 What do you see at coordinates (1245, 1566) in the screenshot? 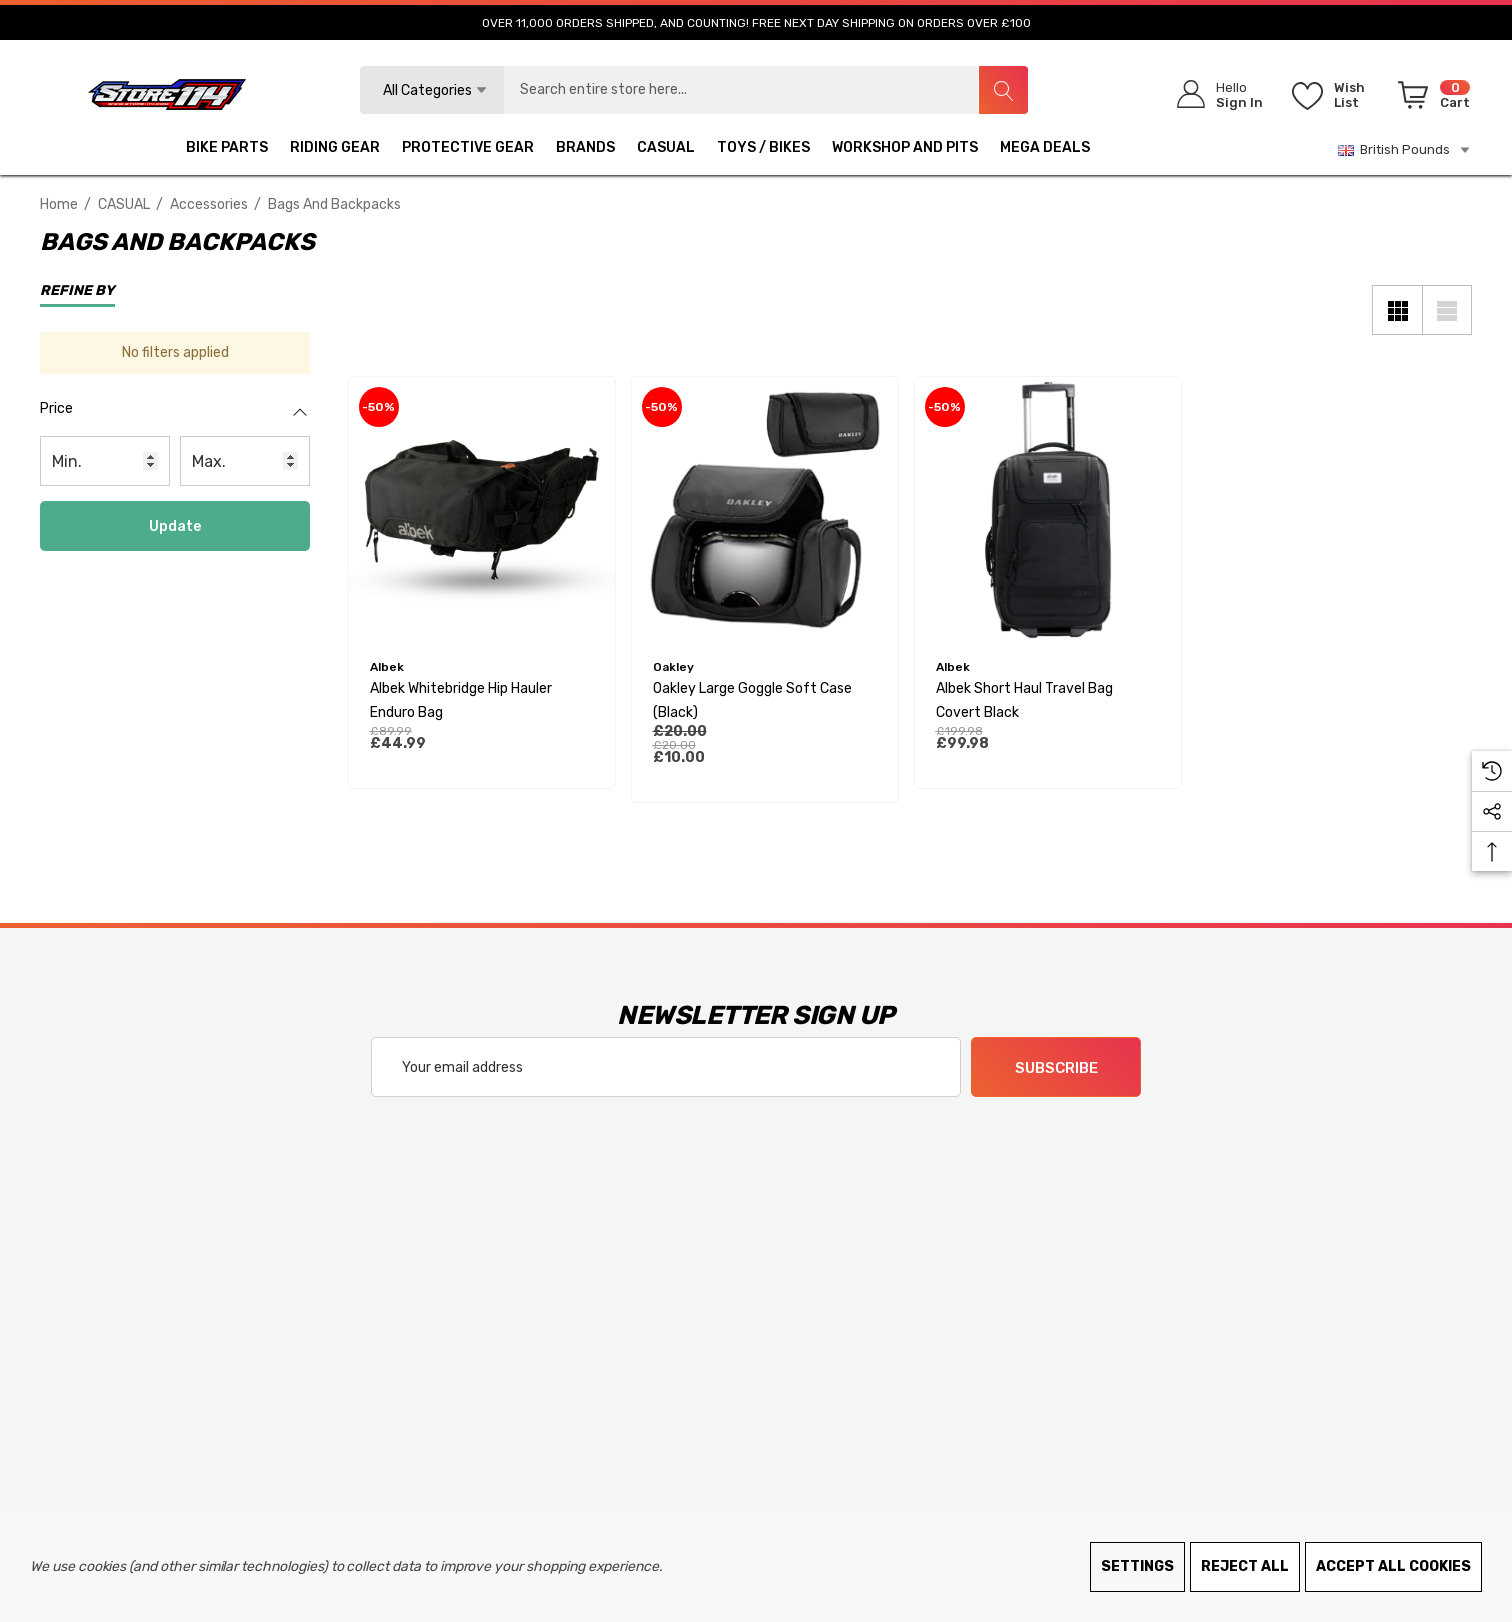
I see `Reject all` at bounding box center [1245, 1566].